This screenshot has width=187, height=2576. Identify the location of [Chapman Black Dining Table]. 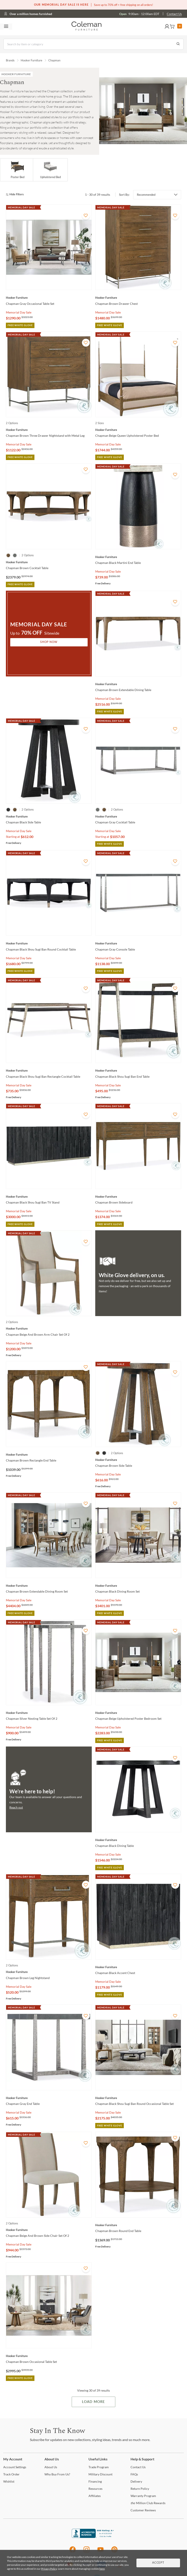
(138, 1840).